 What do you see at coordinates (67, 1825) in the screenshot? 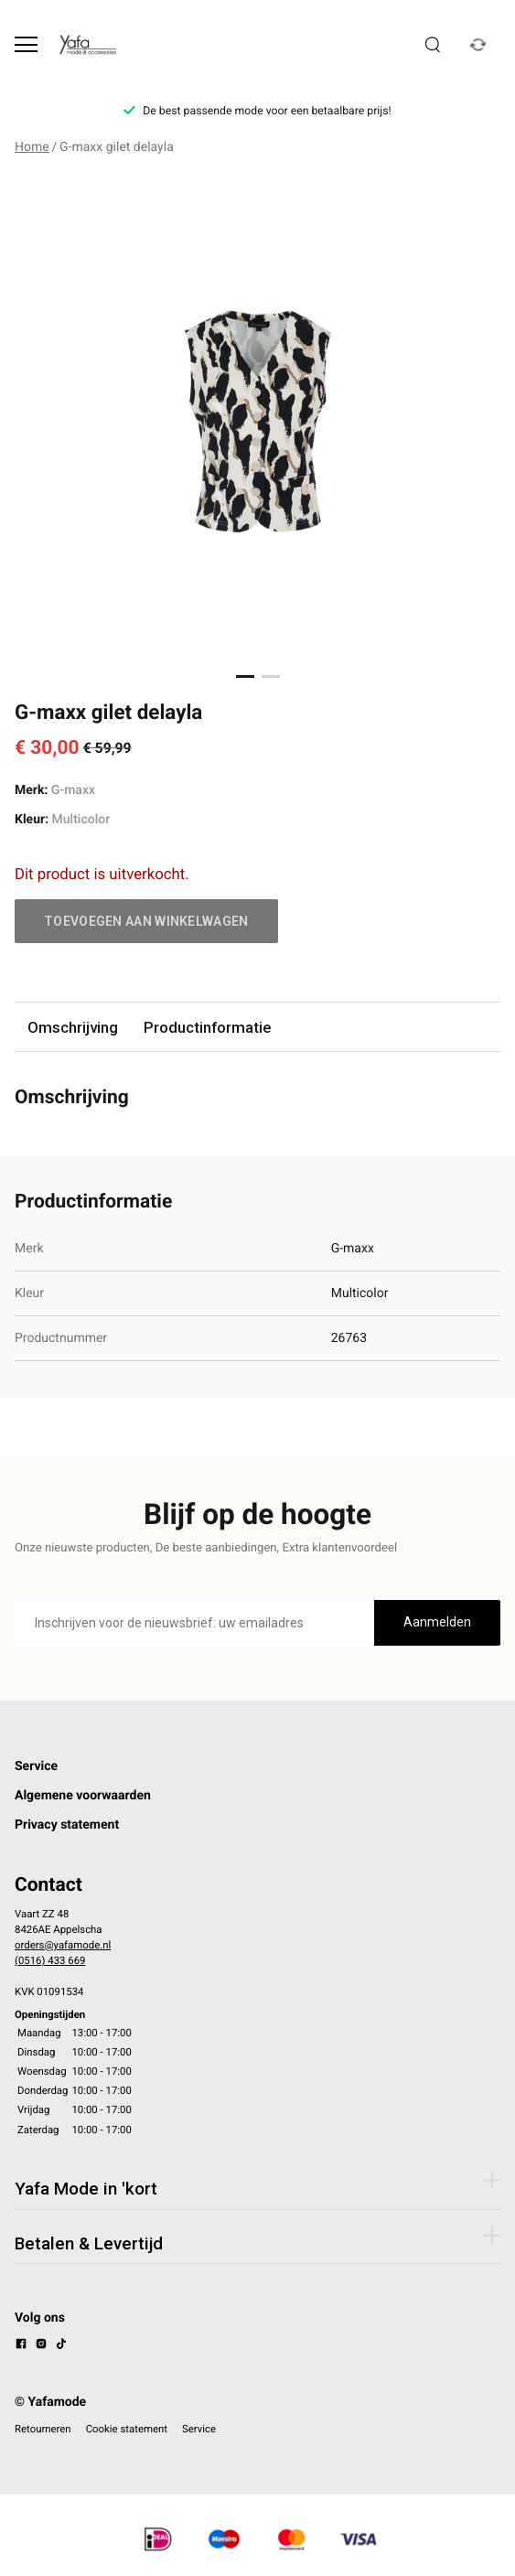
I see `Privacy statement` at bounding box center [67, 1825].